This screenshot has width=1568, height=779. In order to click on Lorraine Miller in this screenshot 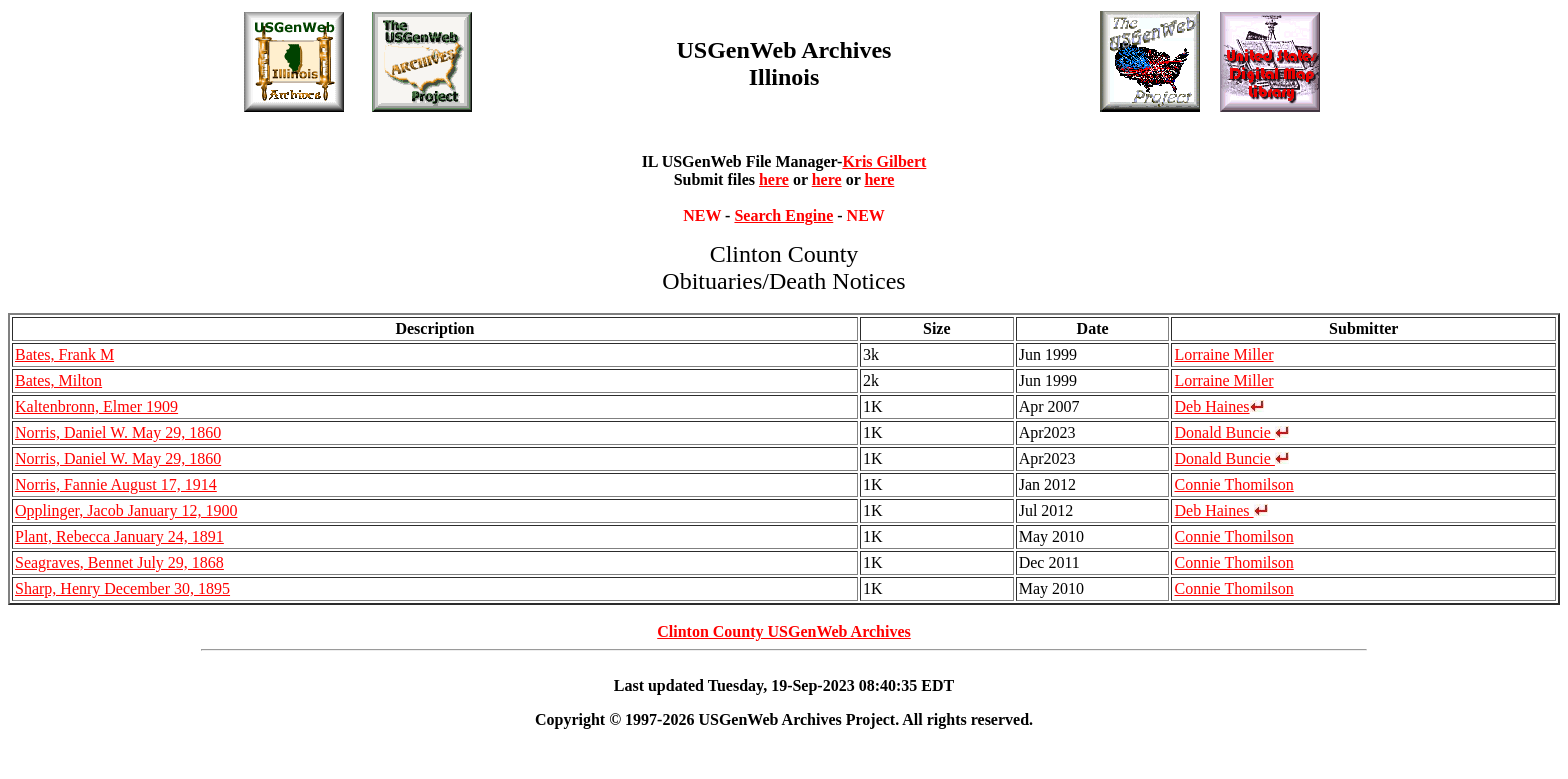, I will do `click(1223, 354)`.